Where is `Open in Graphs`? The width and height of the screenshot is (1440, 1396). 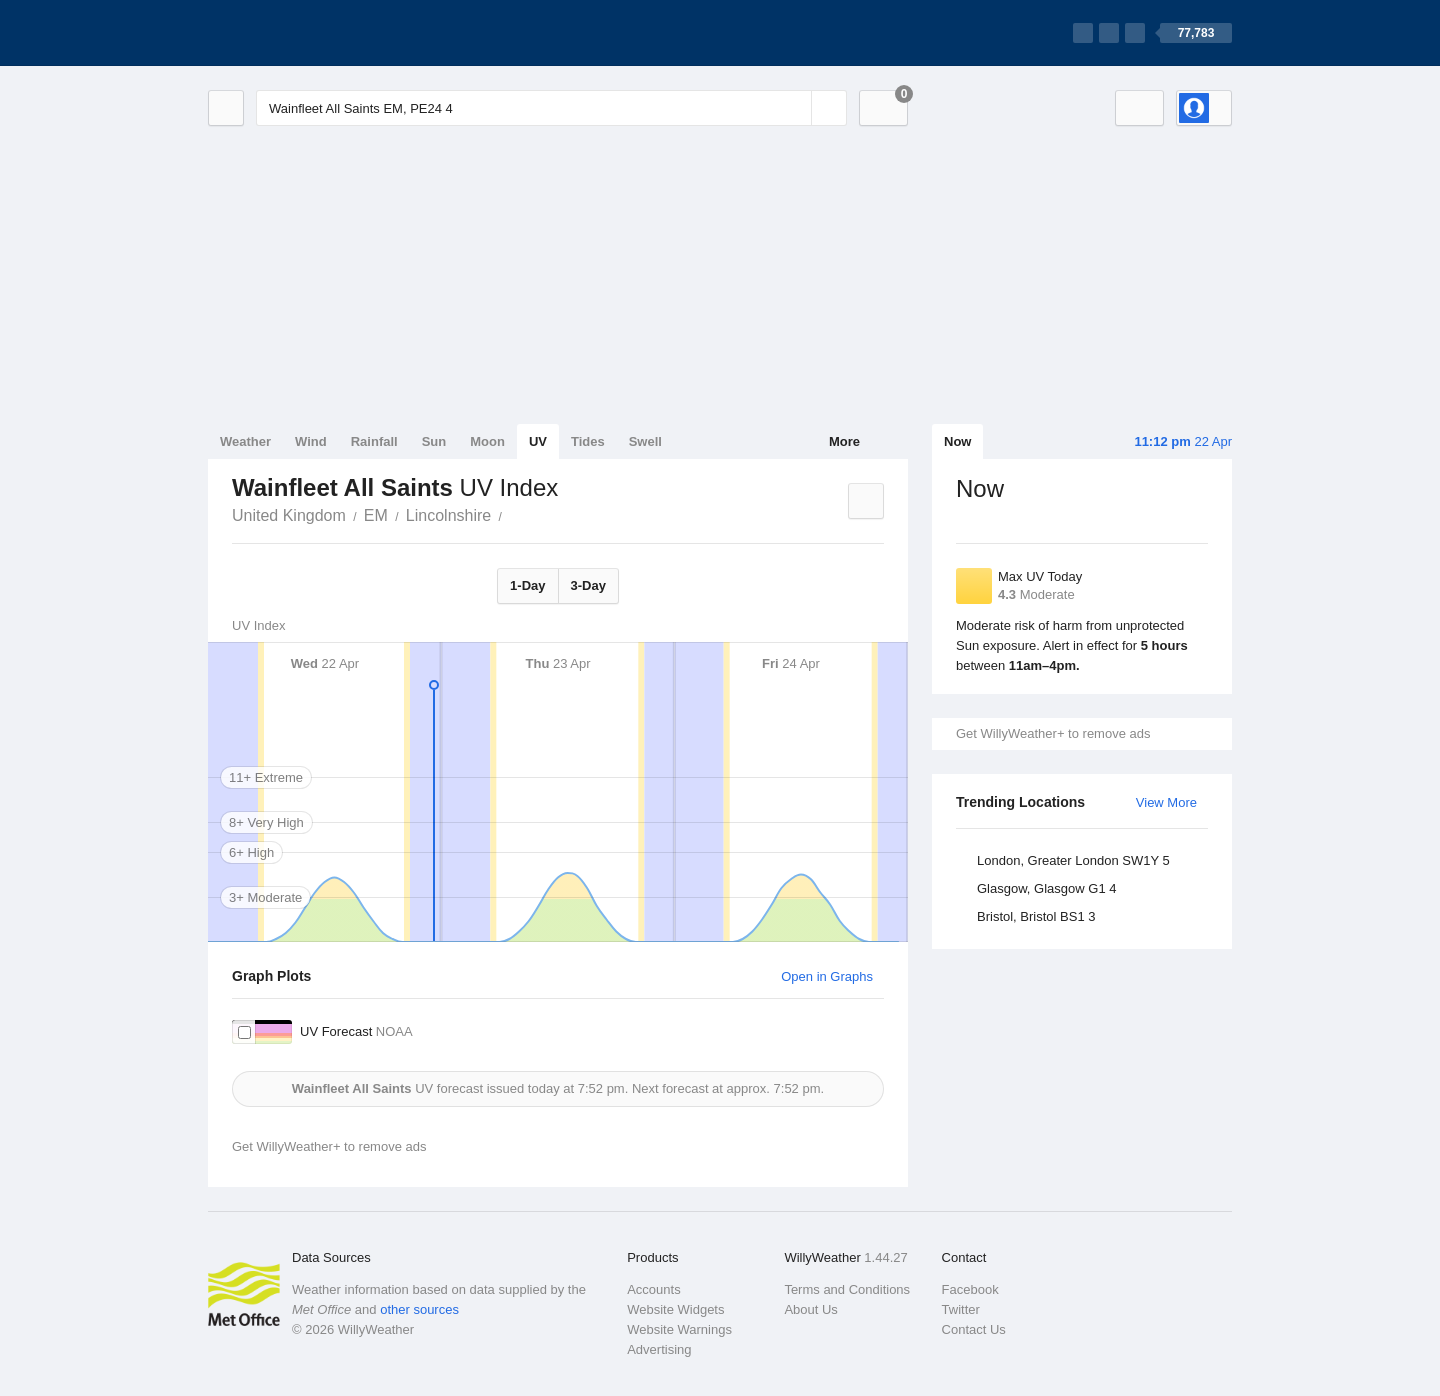 Open in Graphs is located at coordinates (827, 976).